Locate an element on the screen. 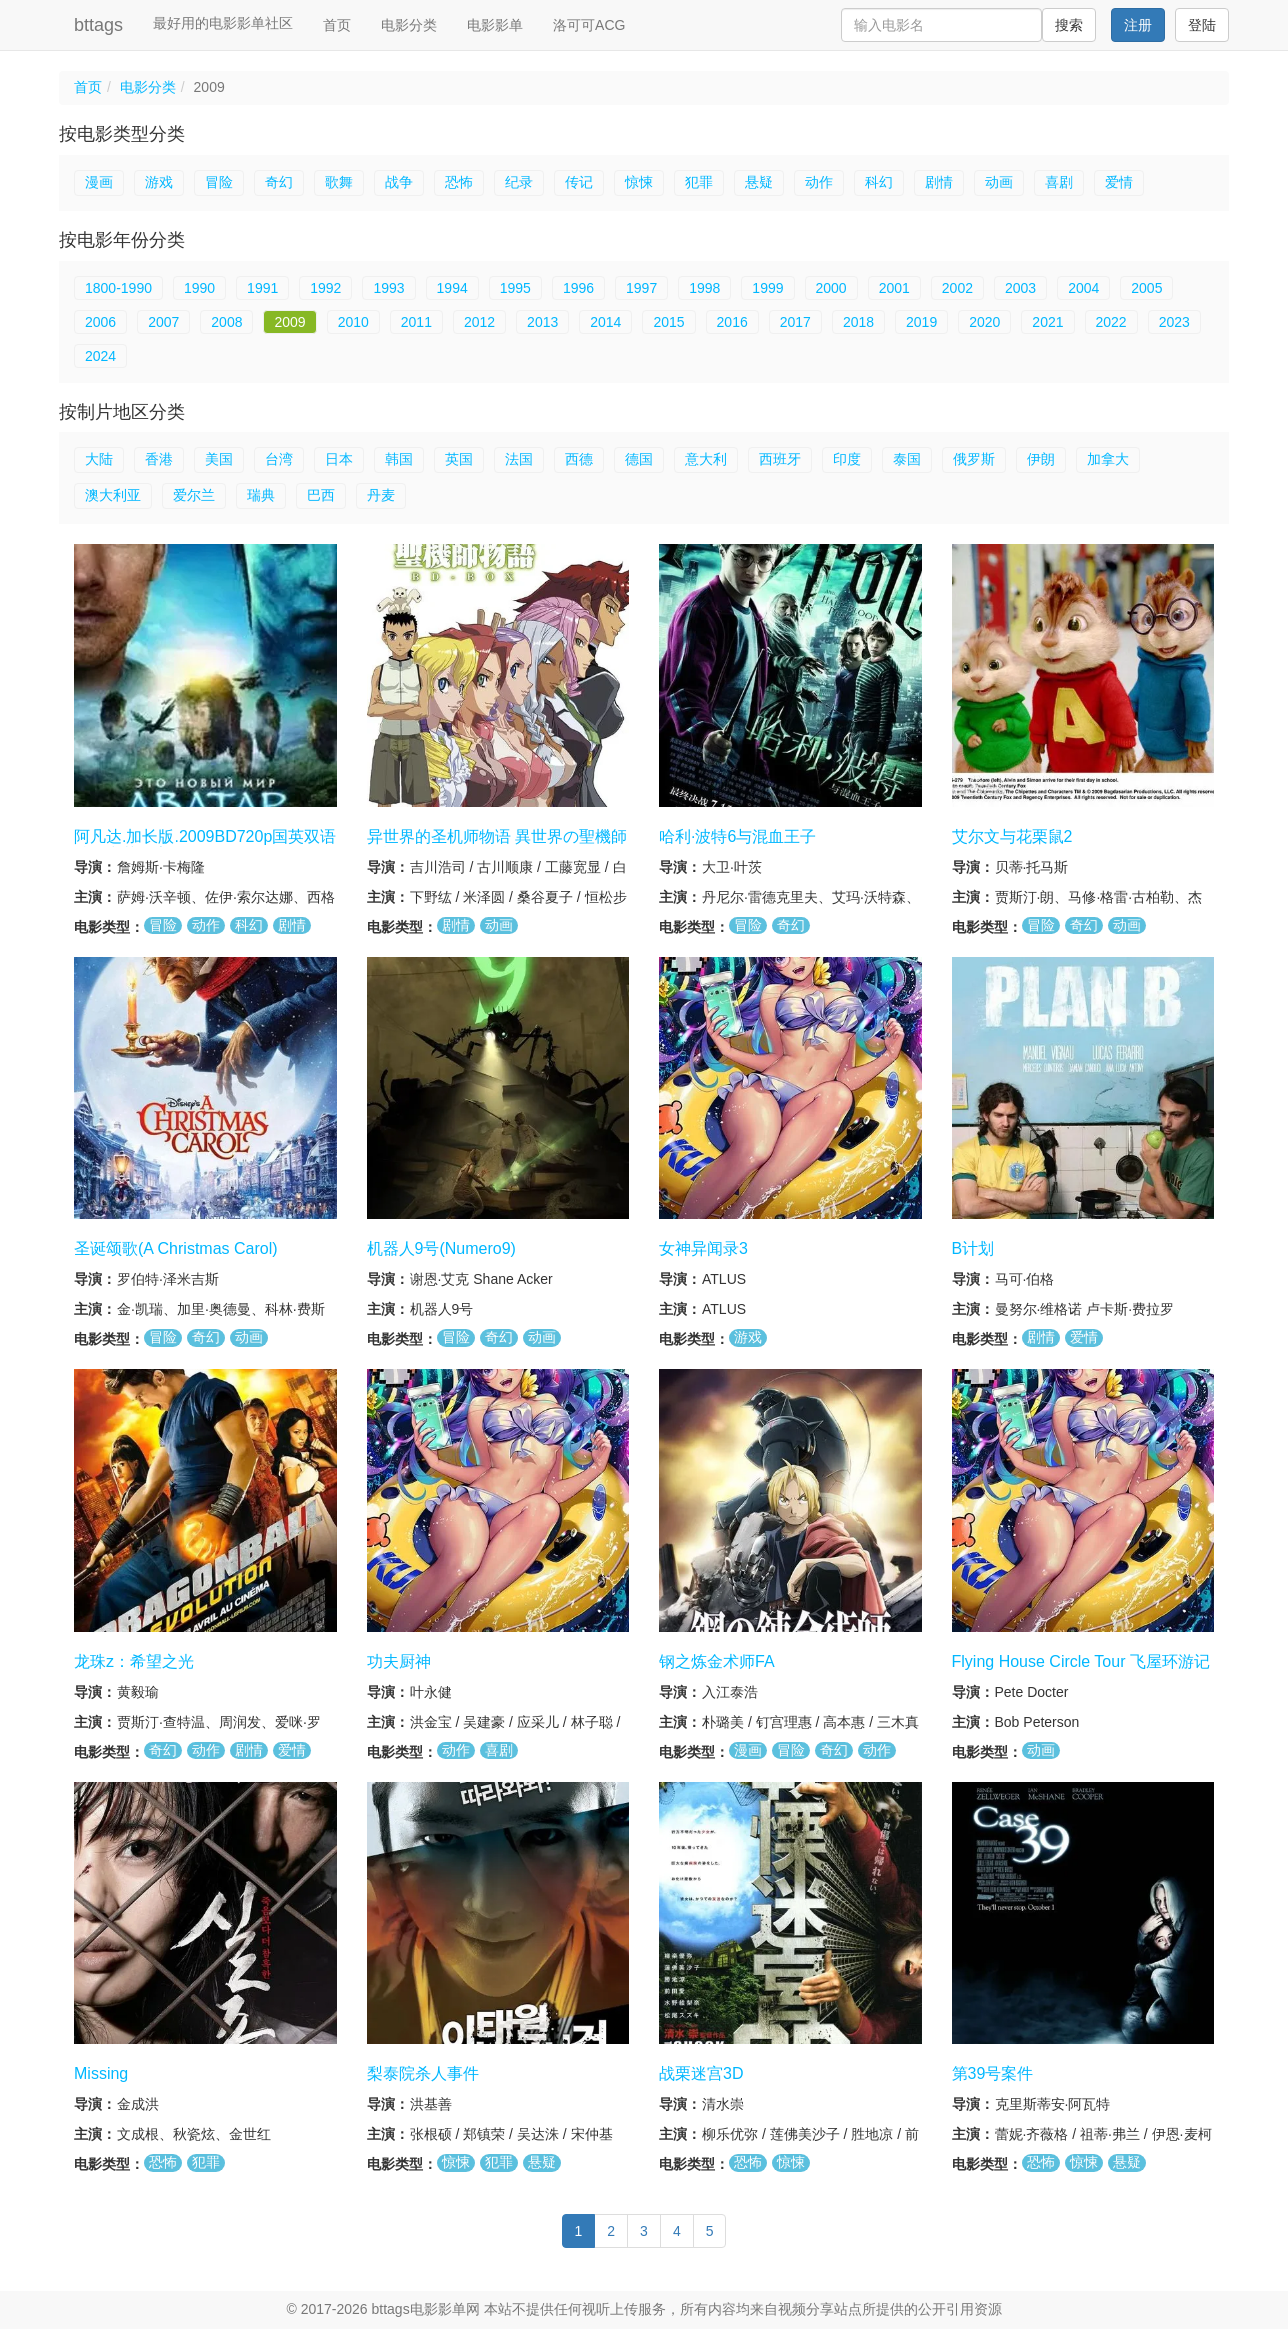  功夫厨神 is located at coordinates (399, 1661).